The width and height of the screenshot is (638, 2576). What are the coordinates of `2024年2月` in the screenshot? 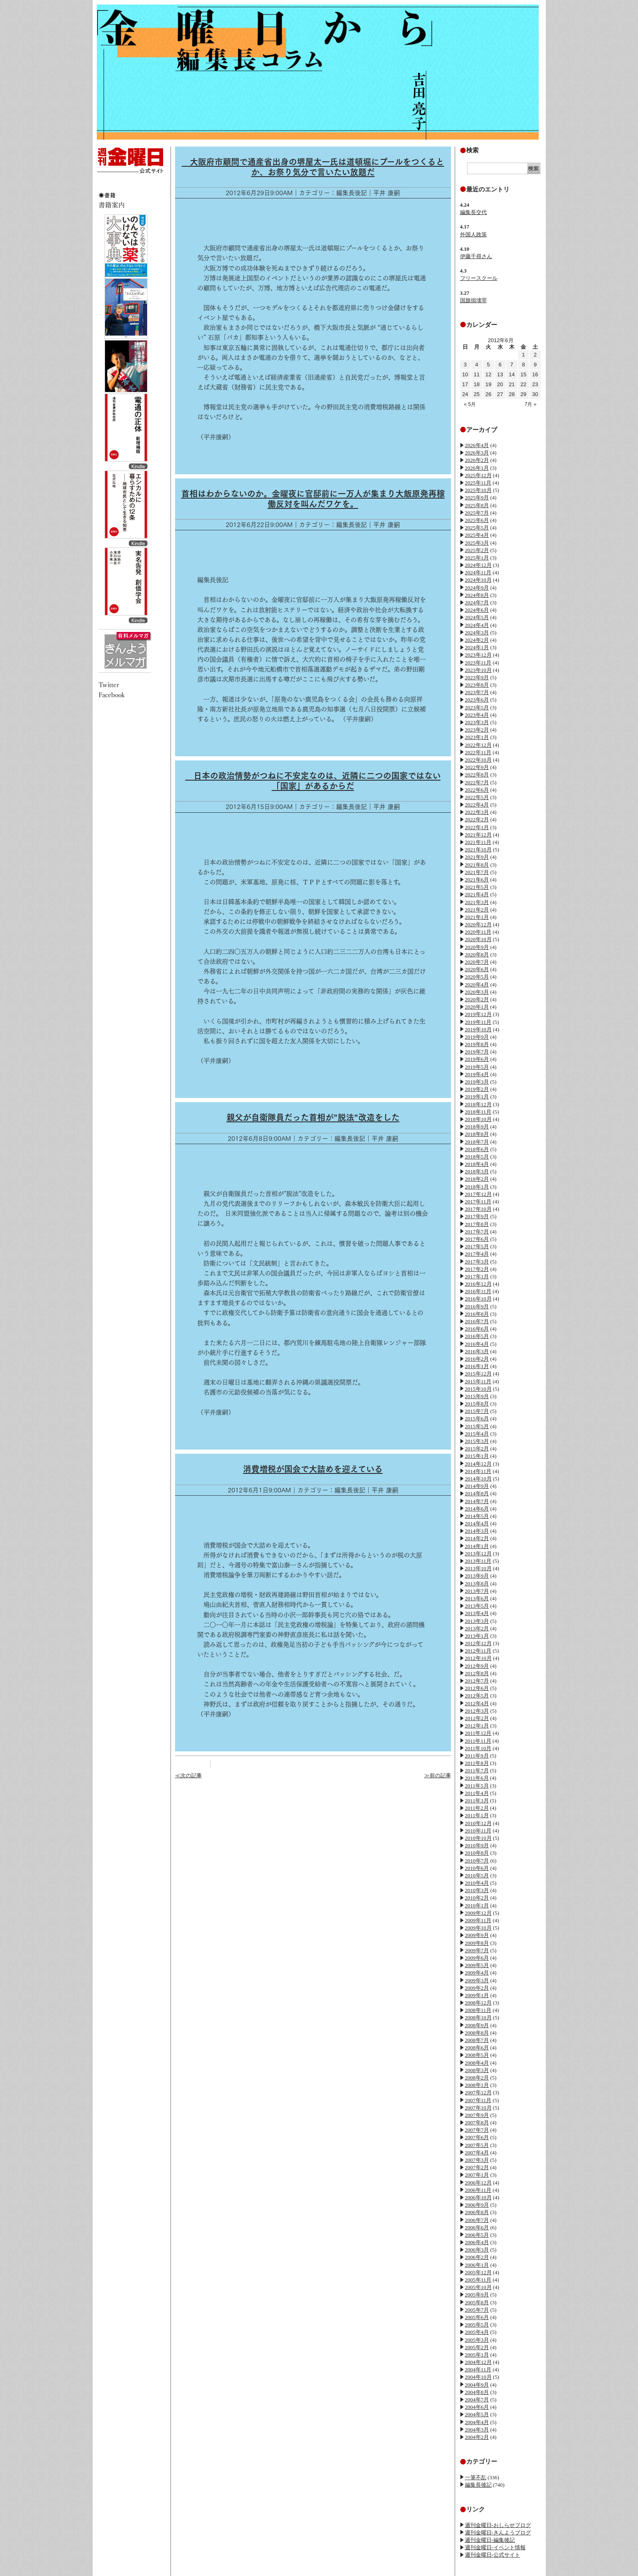 It's located at (477, 640).